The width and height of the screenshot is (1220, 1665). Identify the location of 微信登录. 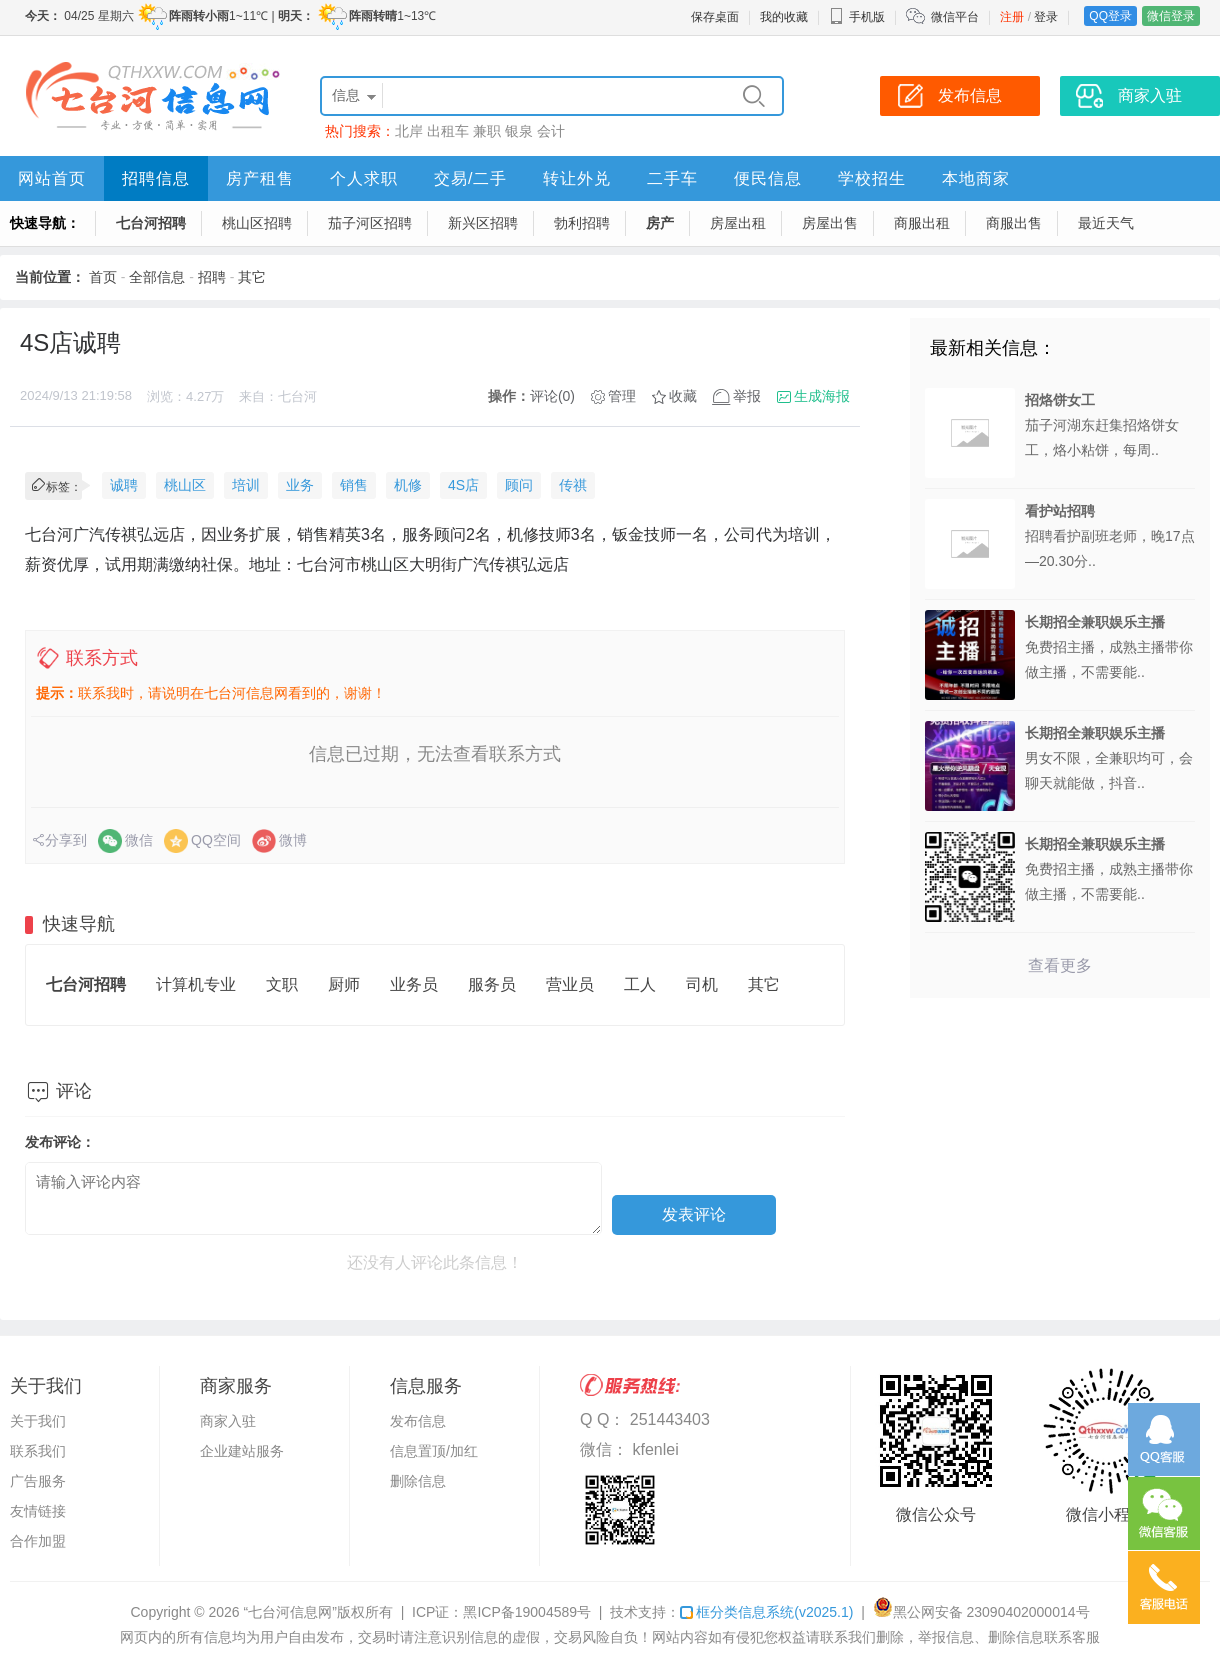
(1171, 16).